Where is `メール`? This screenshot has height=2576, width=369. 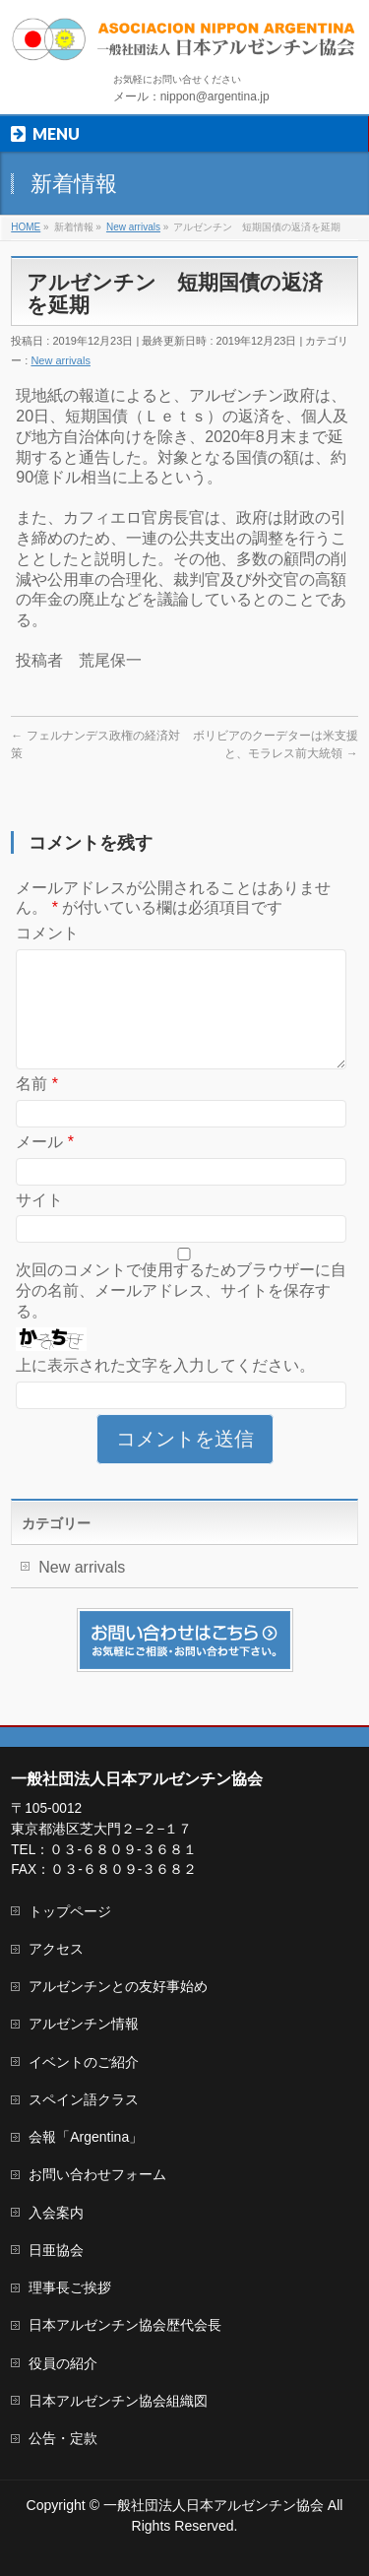 メール is located at coordinates (45, 1165).